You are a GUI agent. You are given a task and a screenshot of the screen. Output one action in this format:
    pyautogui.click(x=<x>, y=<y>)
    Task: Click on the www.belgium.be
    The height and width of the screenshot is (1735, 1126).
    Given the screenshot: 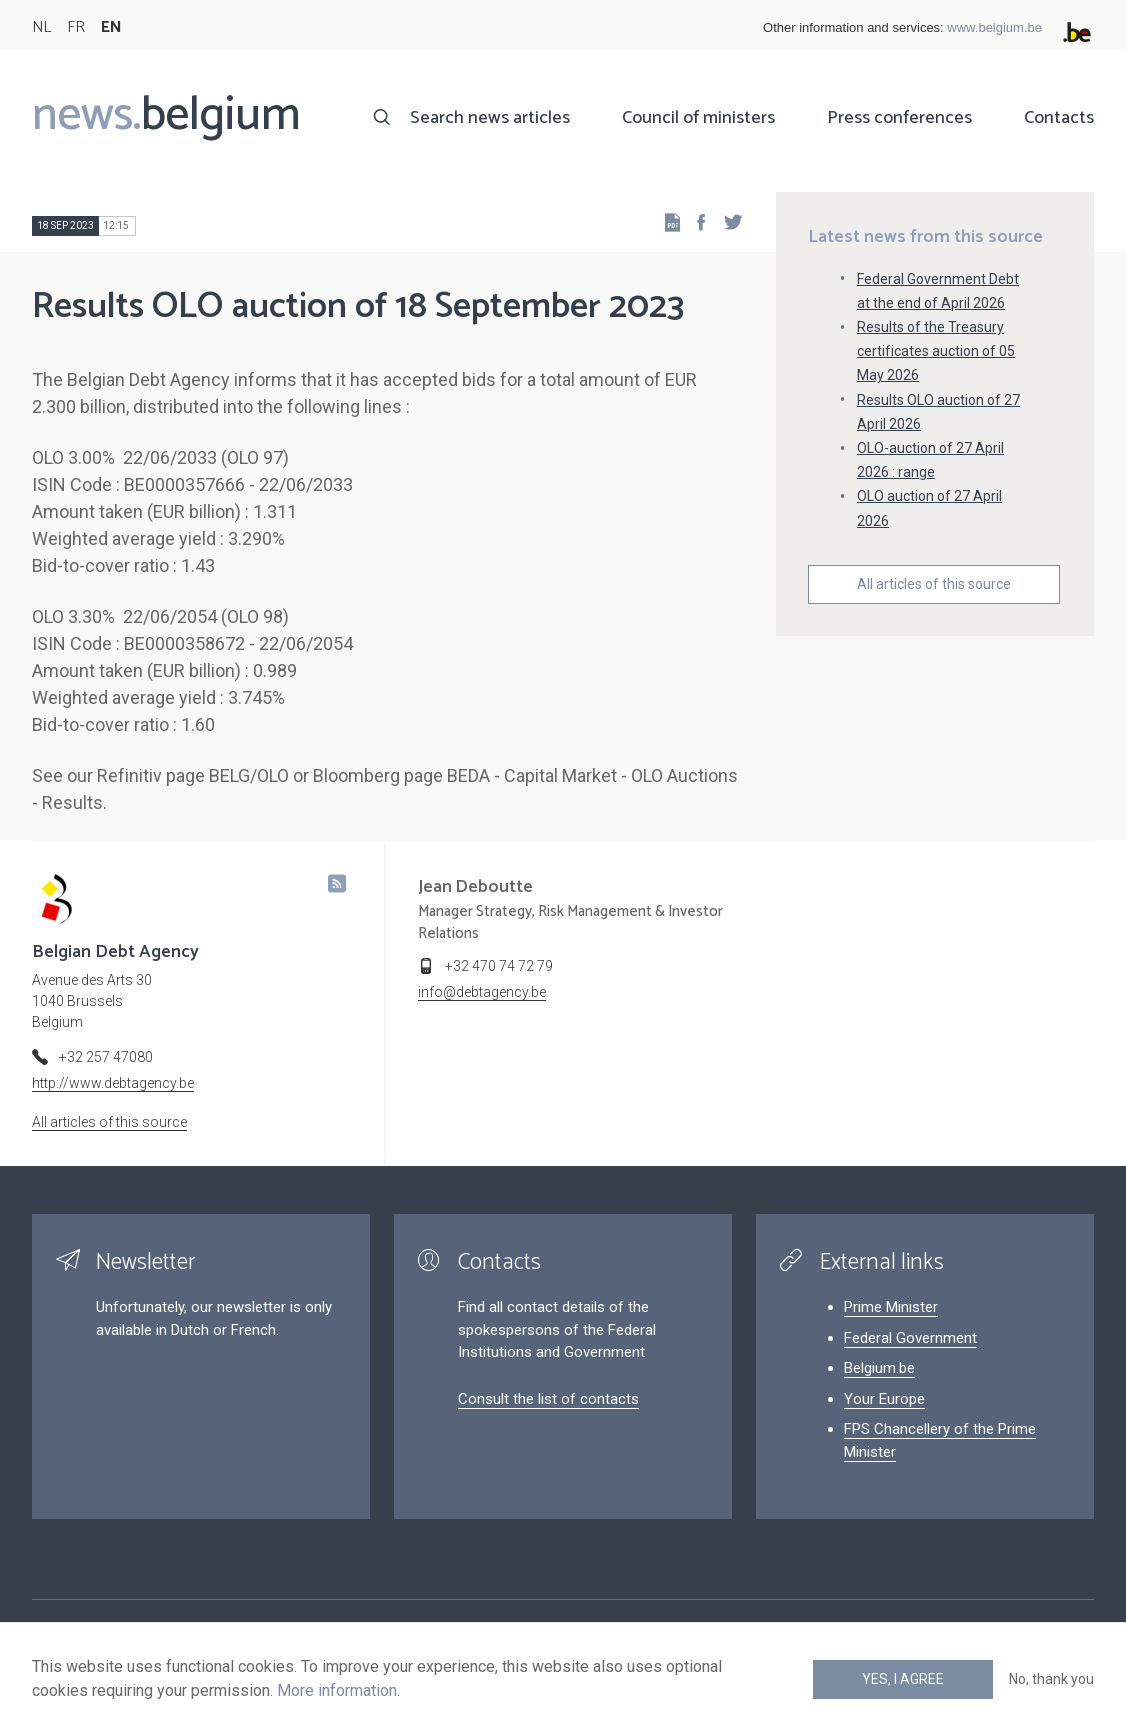 What is the action you would take?
    pyautogui.click(x=994, y=27)
    